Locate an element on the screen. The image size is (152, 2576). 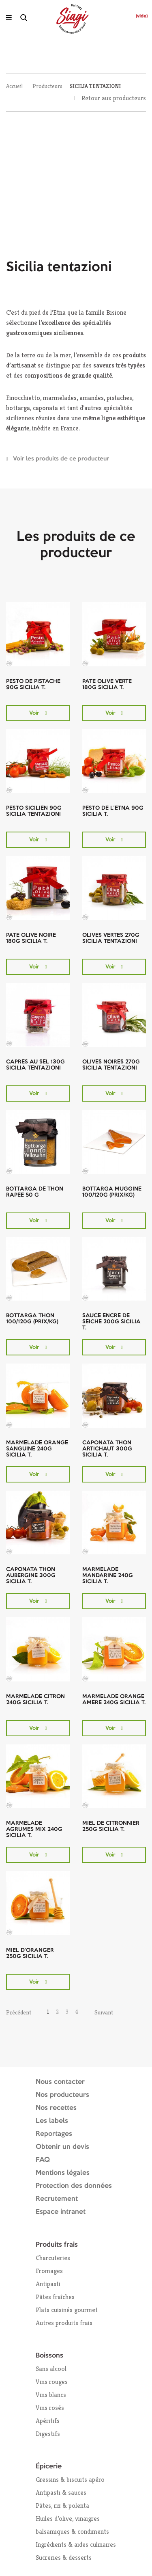
MARMELADE ORANGE AMERE 240G SICILIA T. is located at coordinates (114, 1699).